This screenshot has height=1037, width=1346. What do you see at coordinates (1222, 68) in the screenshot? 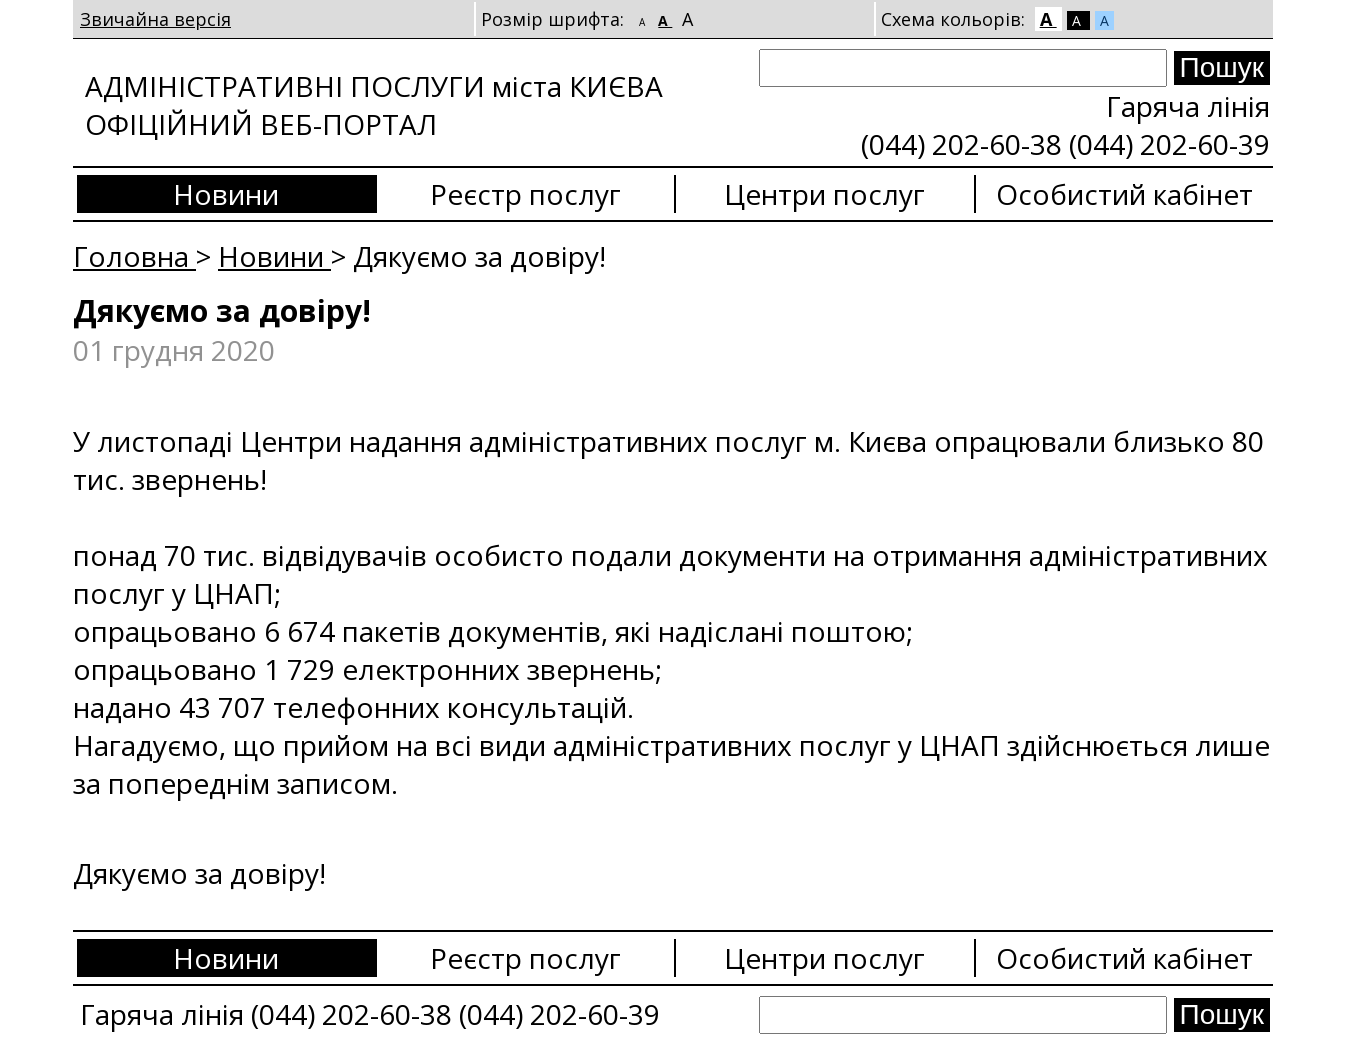
I see `[Search submit]` at bounding box center [1222, 68].